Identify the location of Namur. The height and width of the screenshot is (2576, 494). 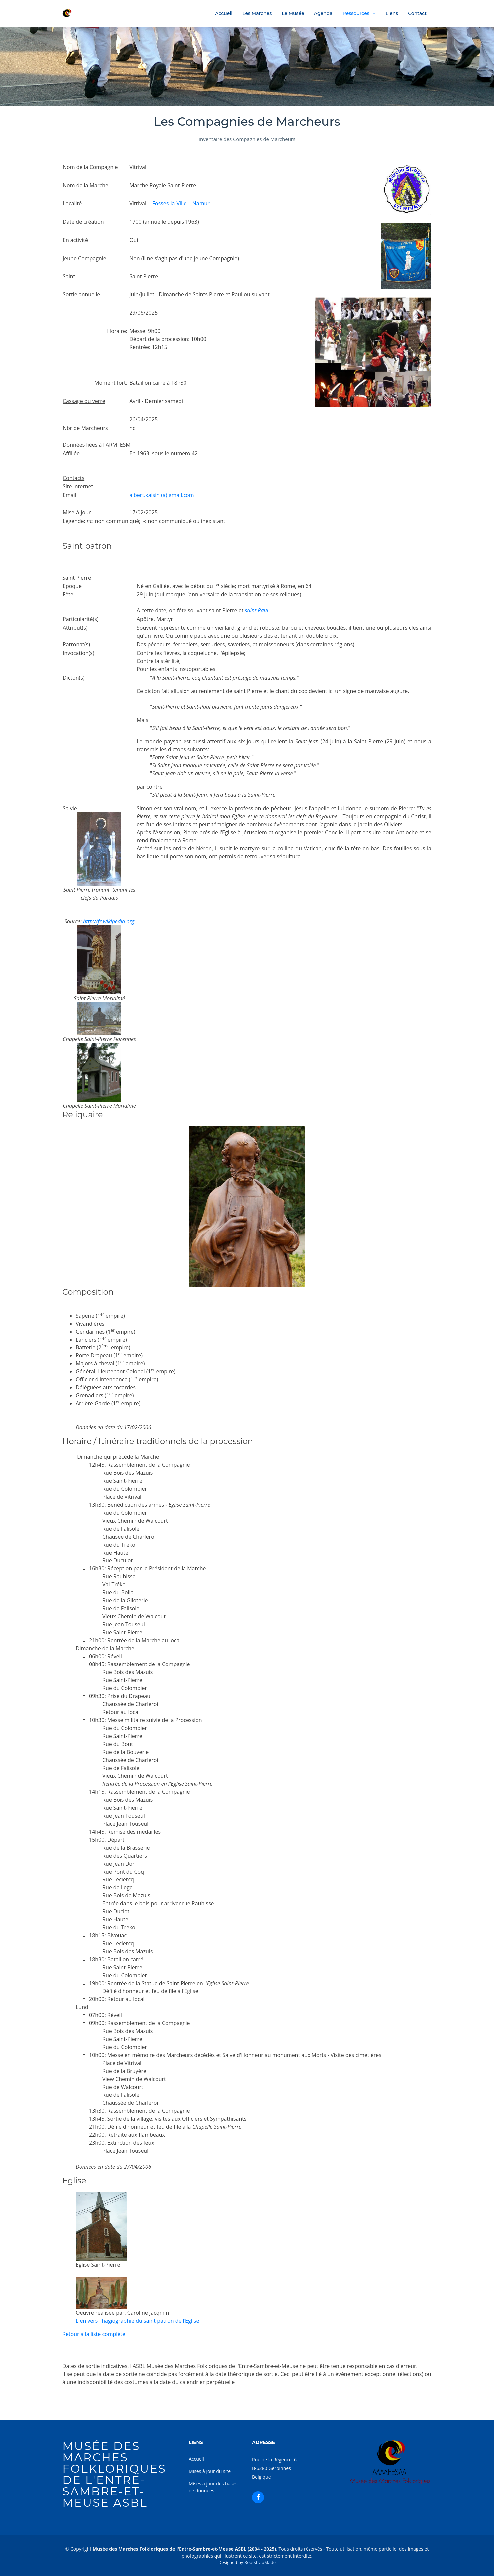
(201, 203).